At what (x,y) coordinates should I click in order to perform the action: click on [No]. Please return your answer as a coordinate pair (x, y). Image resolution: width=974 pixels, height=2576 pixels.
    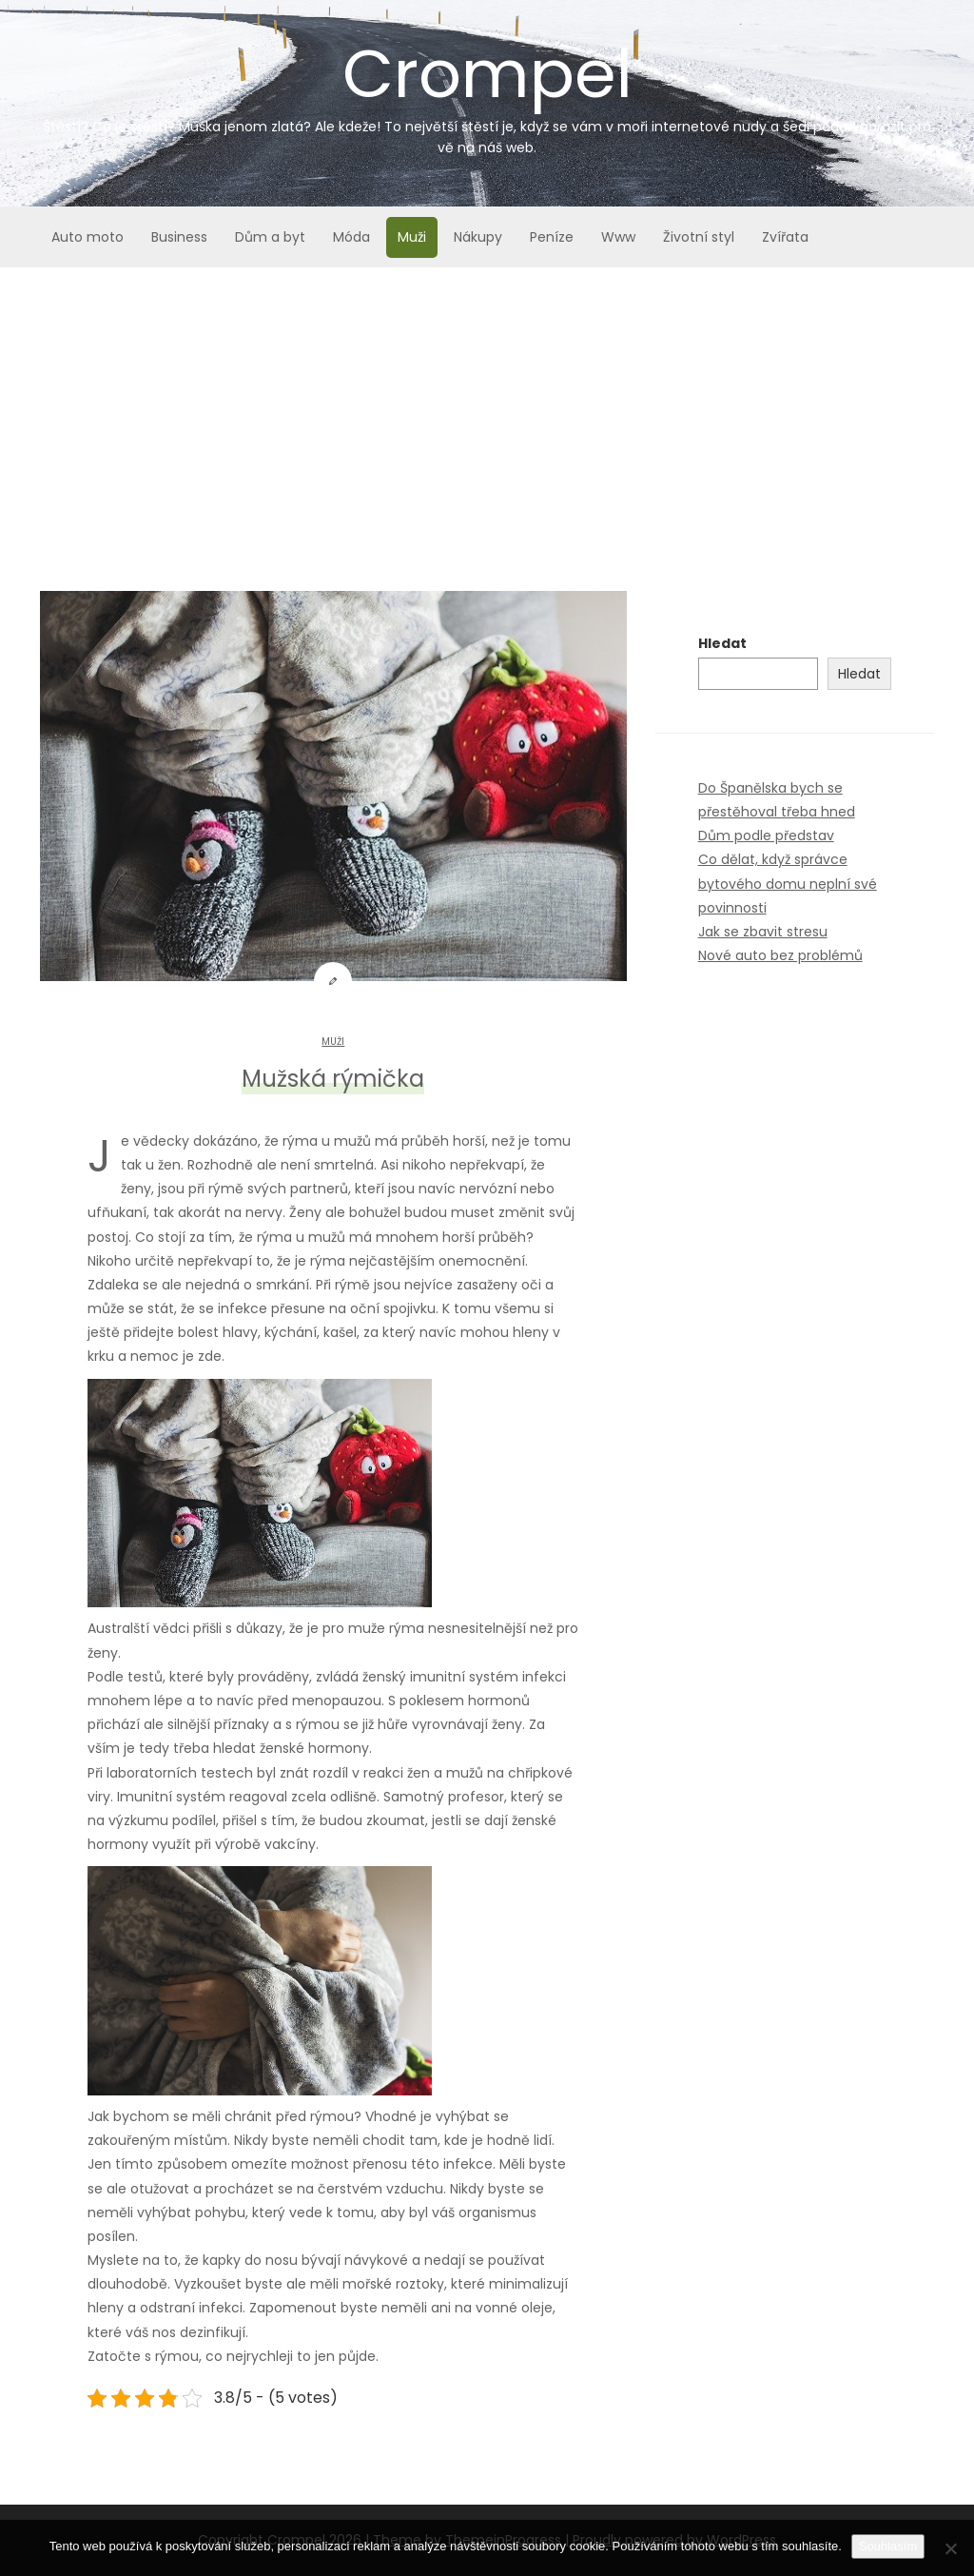
    Looking at the image, I should click on (950, 2548).